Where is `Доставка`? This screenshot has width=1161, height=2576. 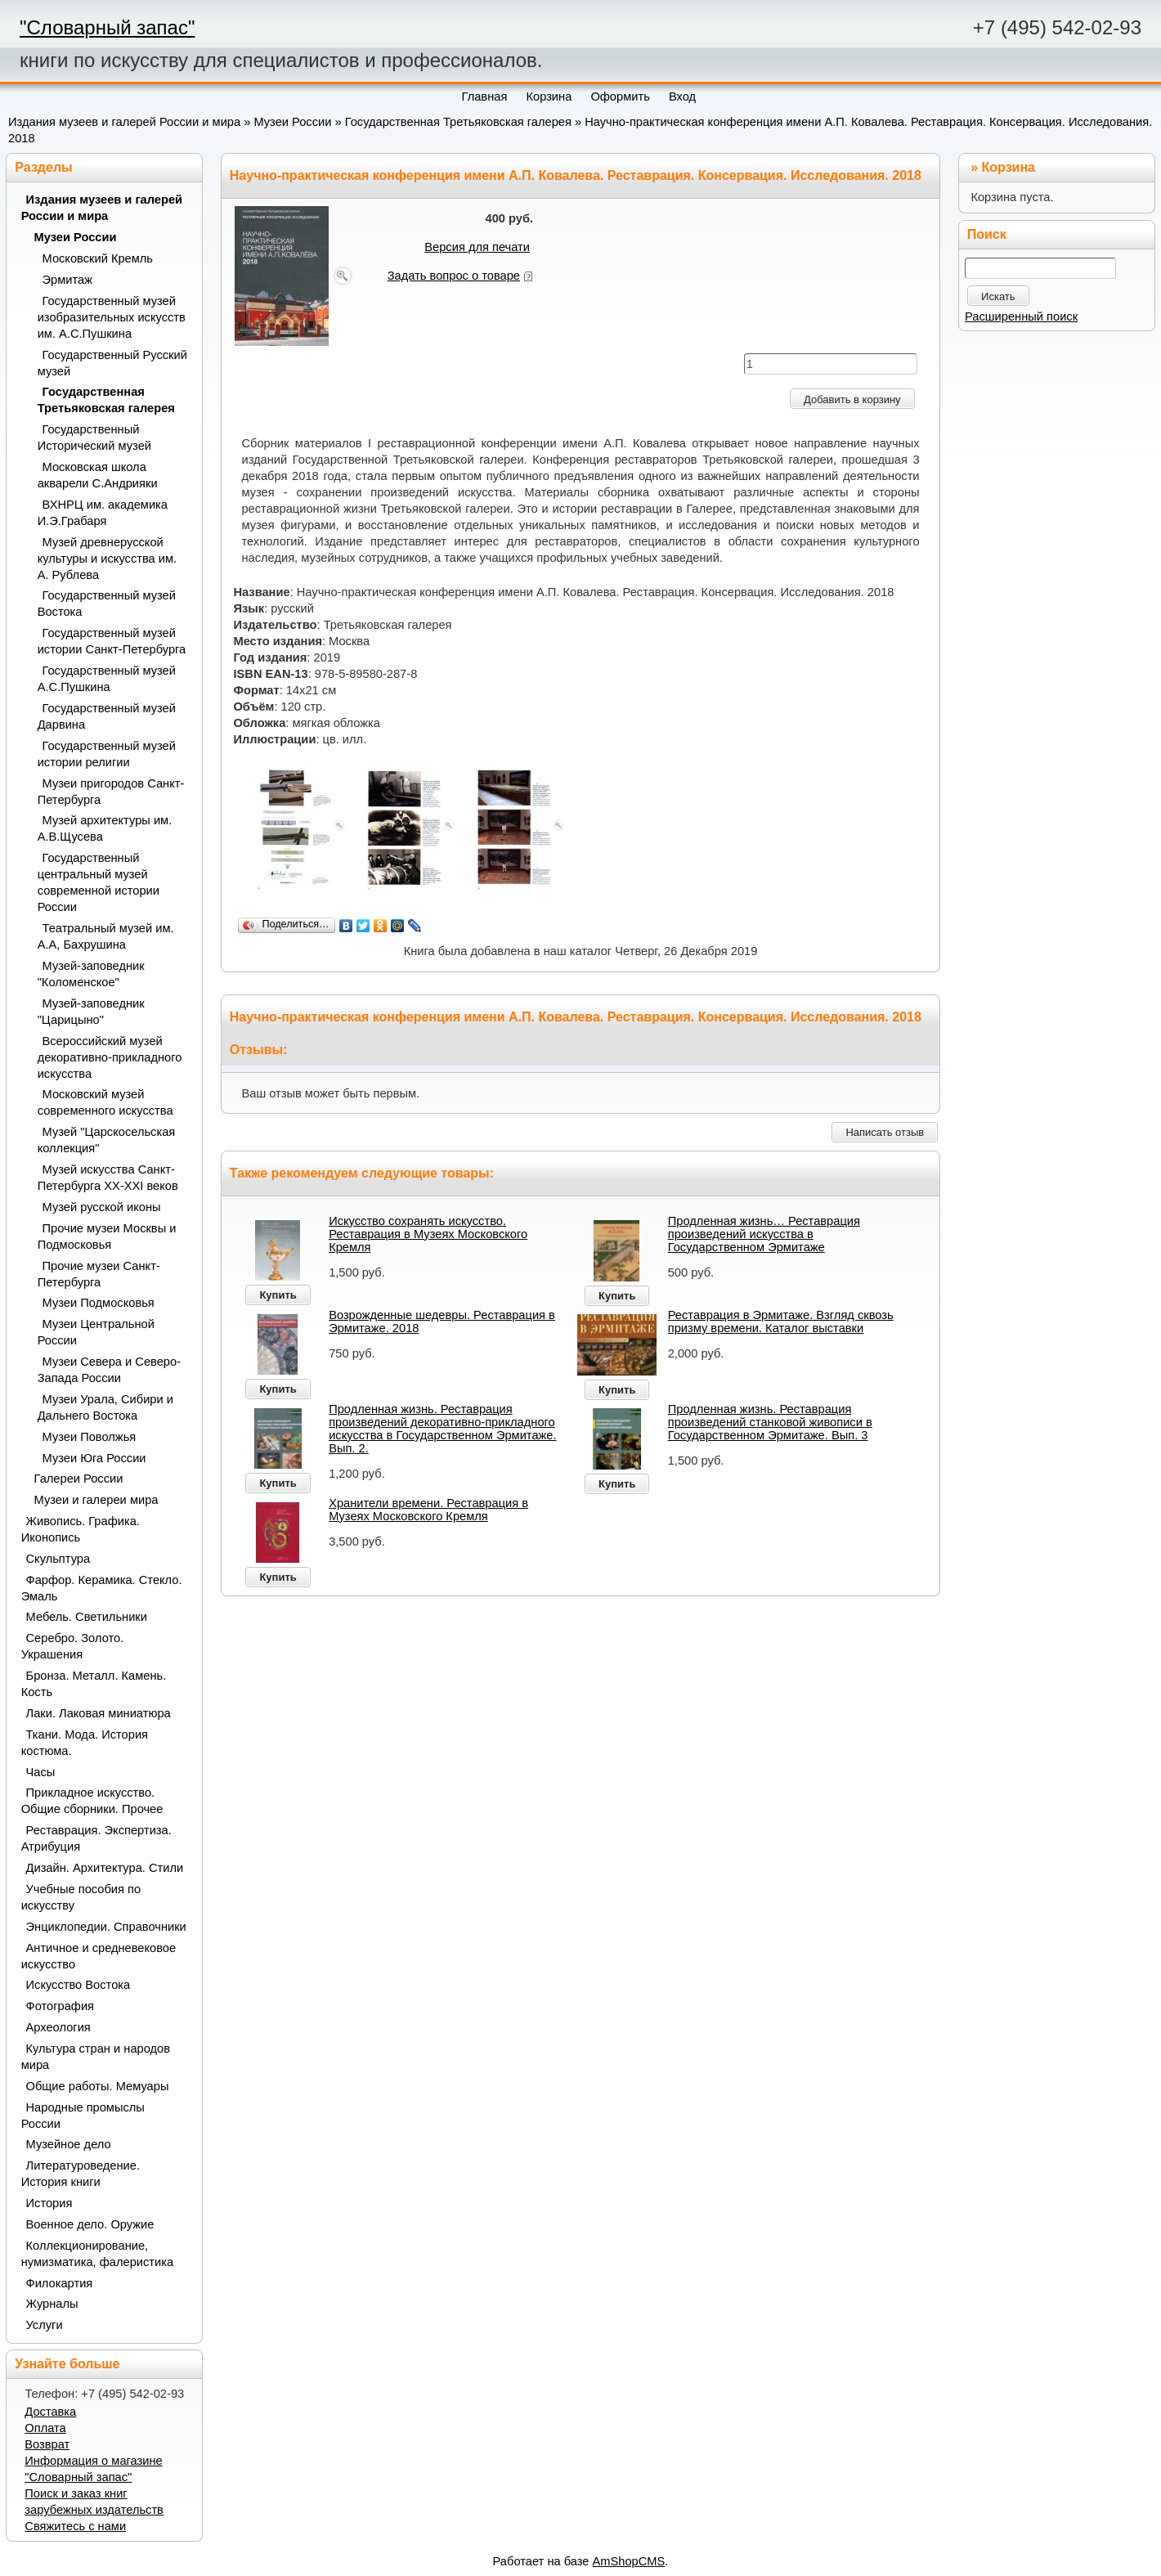 Доставка is located at coordinates (50, 2411).